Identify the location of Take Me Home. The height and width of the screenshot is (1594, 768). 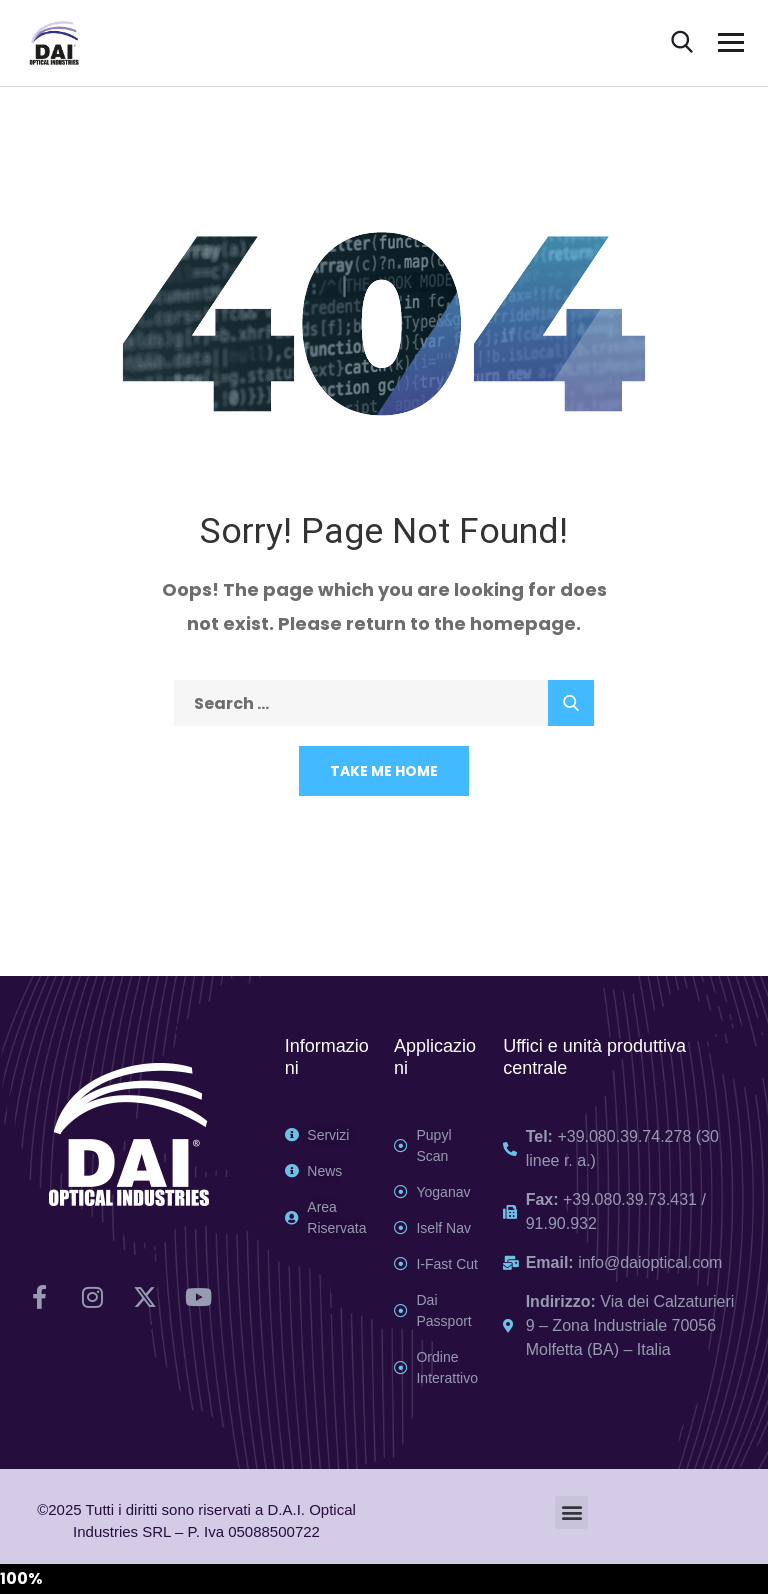
(384, 771).